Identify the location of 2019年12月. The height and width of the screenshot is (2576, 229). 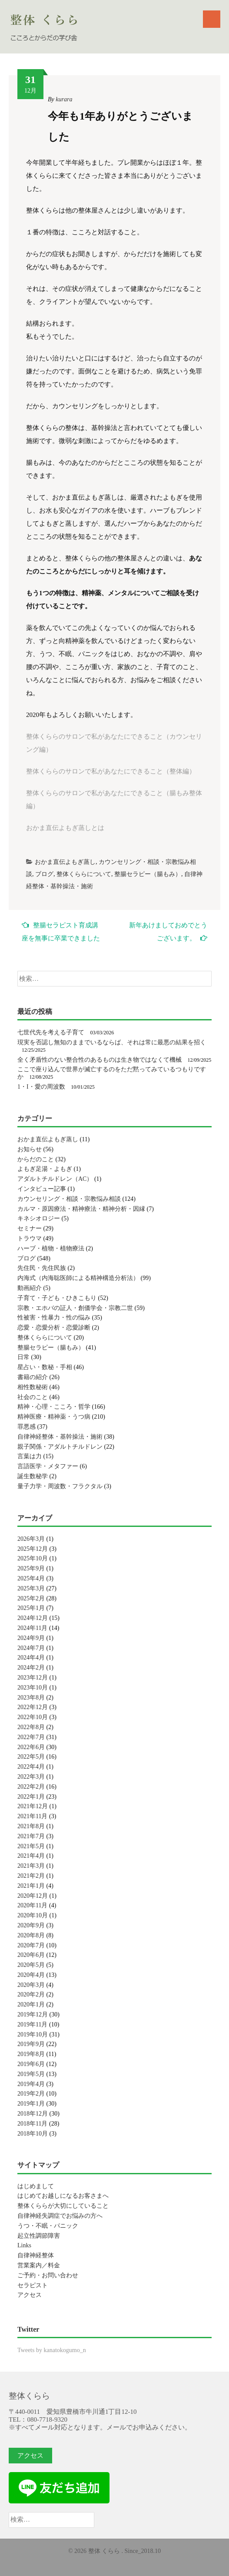
(32, 2014).